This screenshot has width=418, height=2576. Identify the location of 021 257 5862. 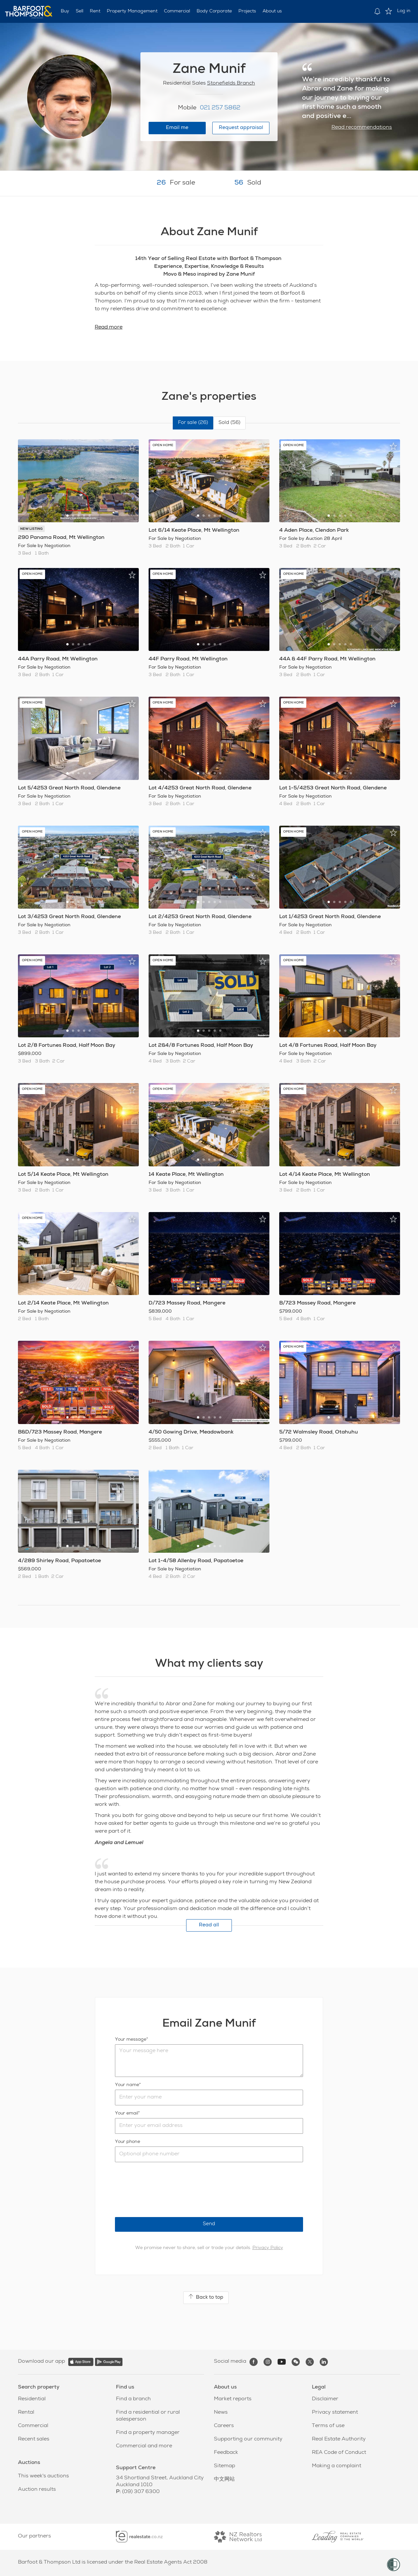
(220, 108).